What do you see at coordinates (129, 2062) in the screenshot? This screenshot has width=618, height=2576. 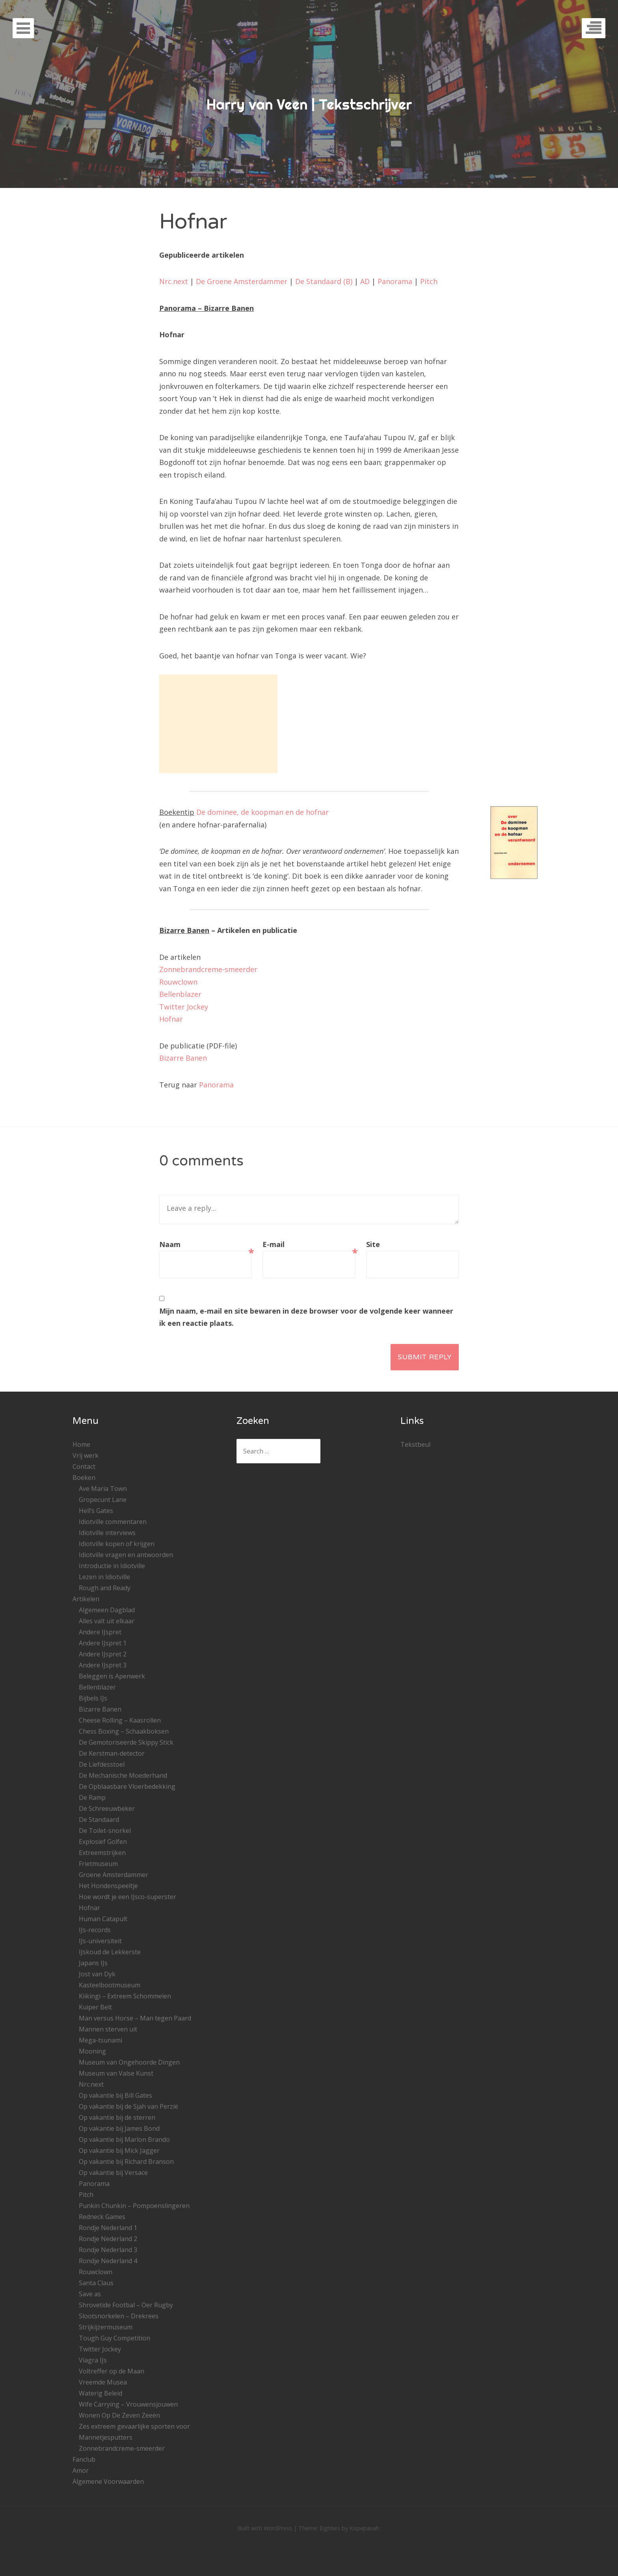 I see `Museum van Ongehoorde Dingen` at bounding box center [129, 2062].